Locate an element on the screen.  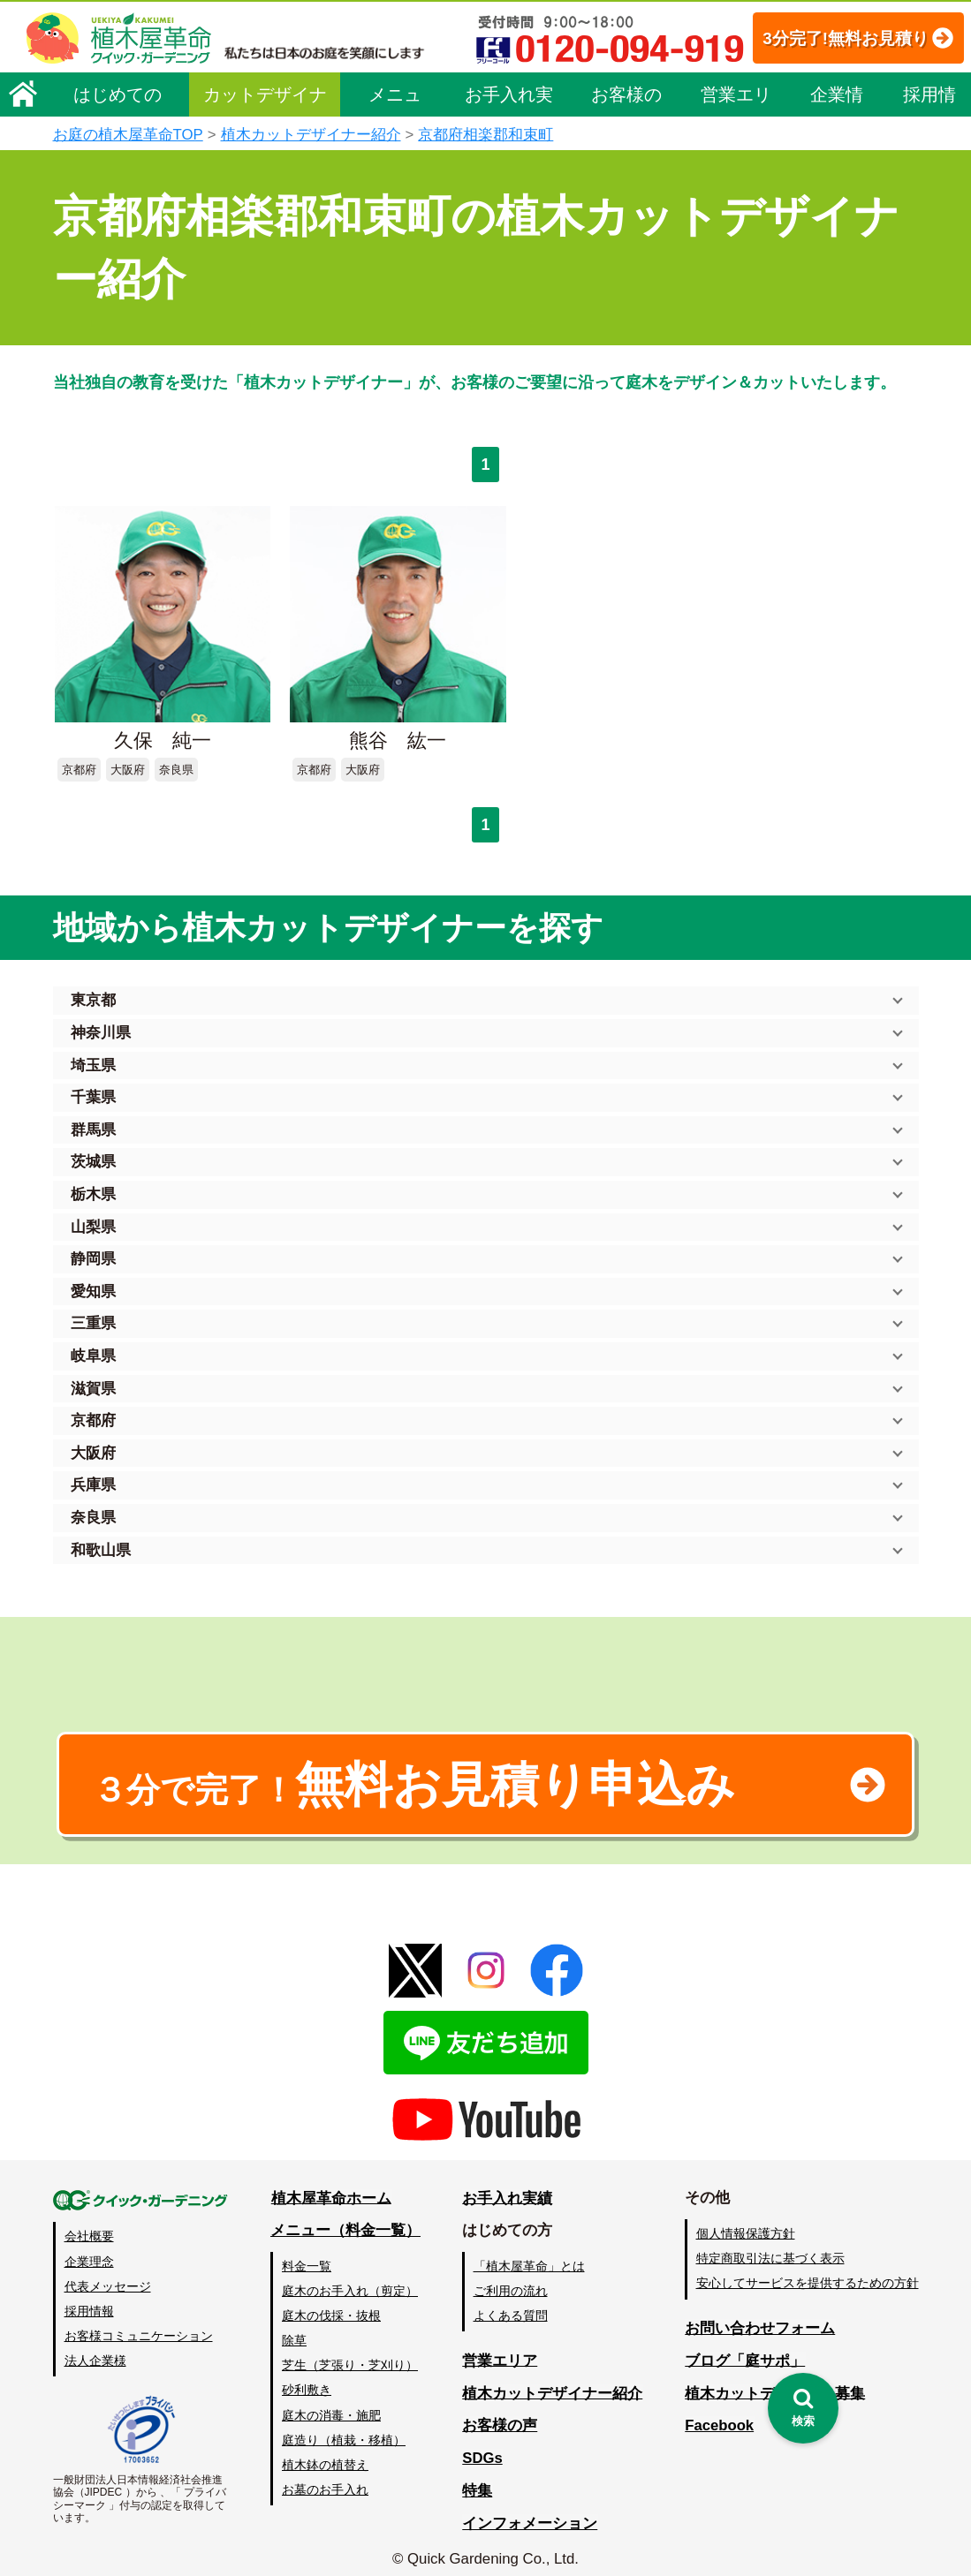
個人情報保護方針 is located at coordinates (745, 2221).